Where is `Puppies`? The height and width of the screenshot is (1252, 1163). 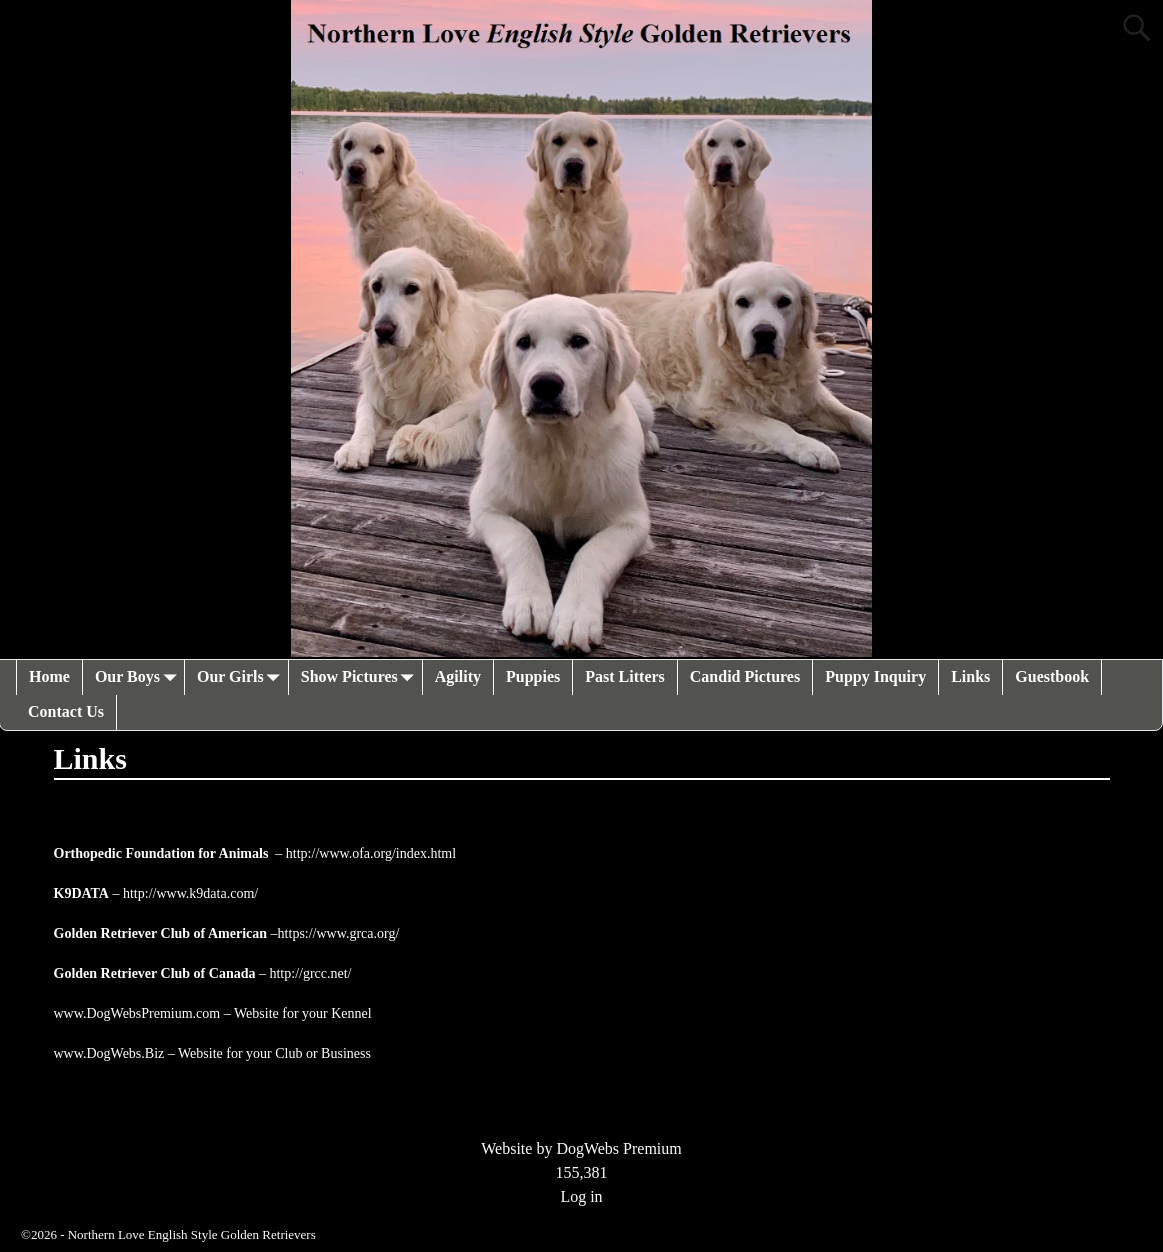 Puppies is located at coordinates (533, 676).